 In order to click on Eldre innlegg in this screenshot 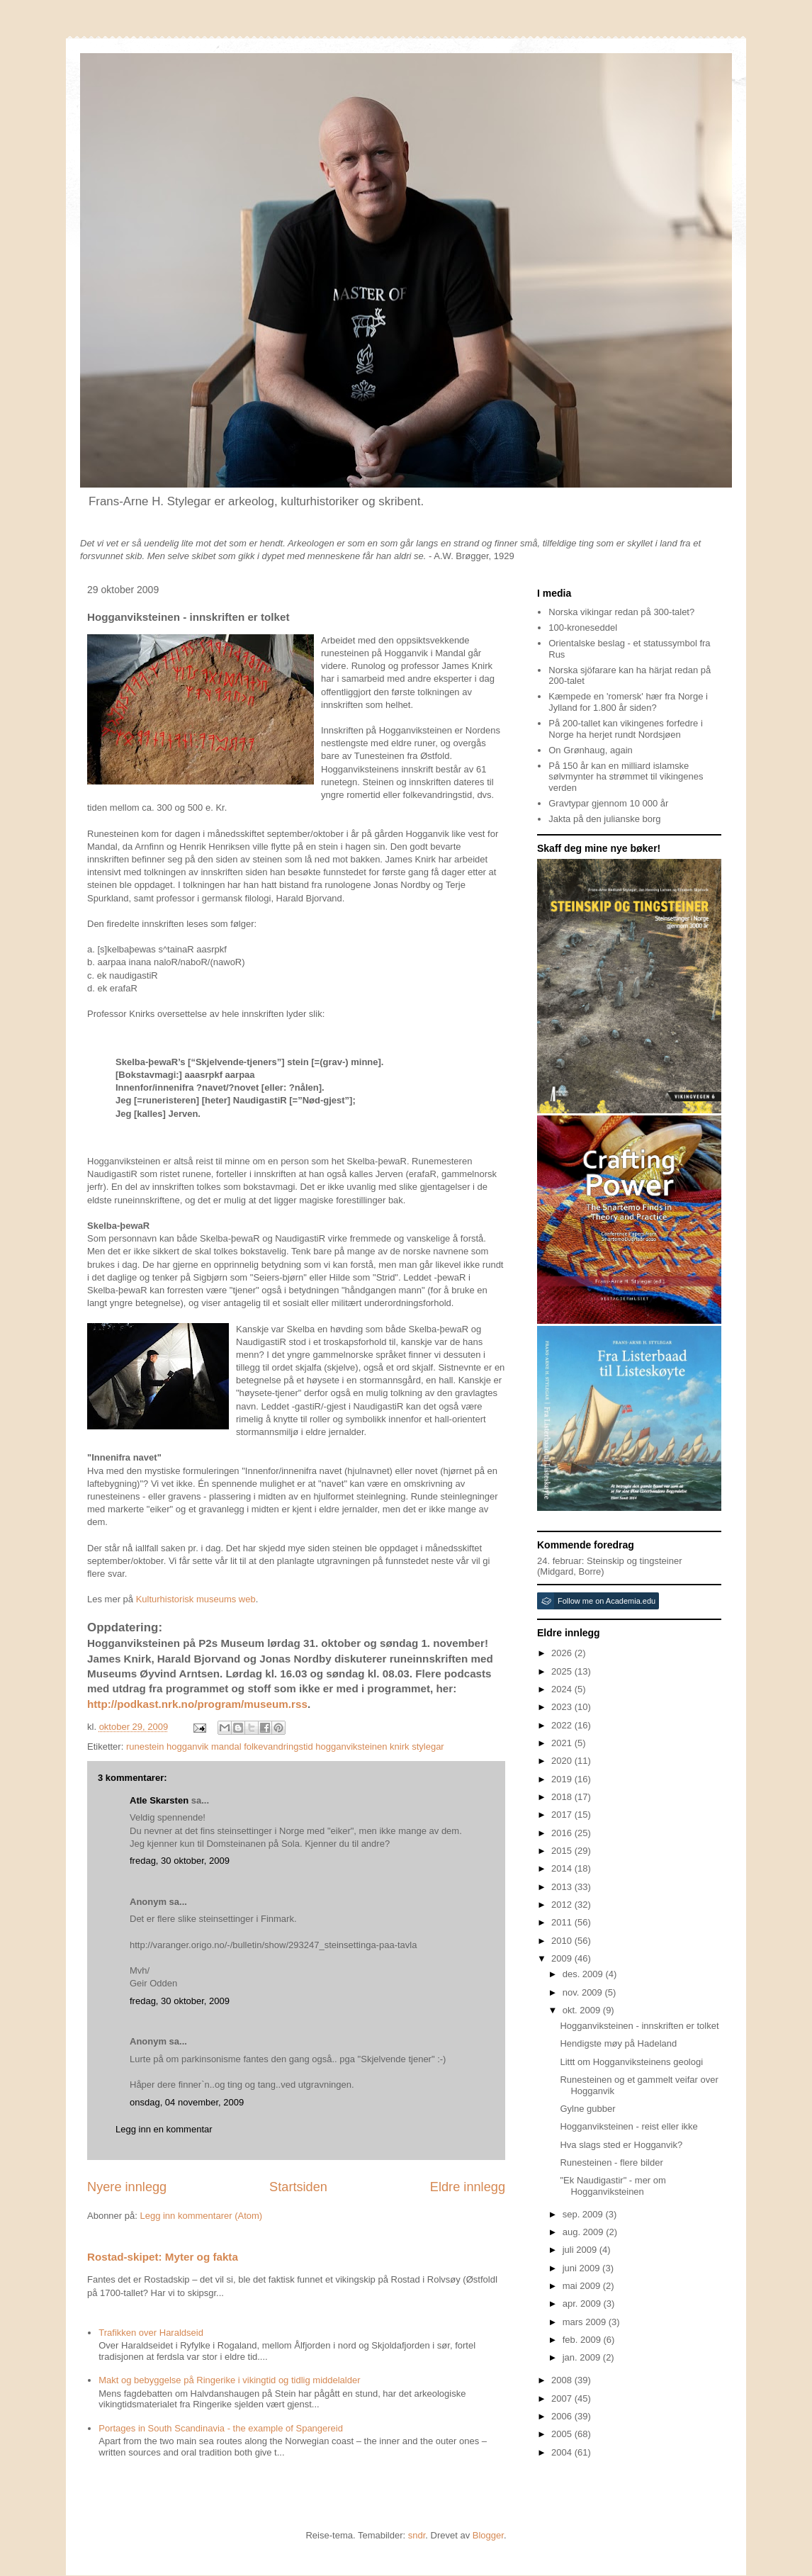, I will do `click(467, 2187)`.